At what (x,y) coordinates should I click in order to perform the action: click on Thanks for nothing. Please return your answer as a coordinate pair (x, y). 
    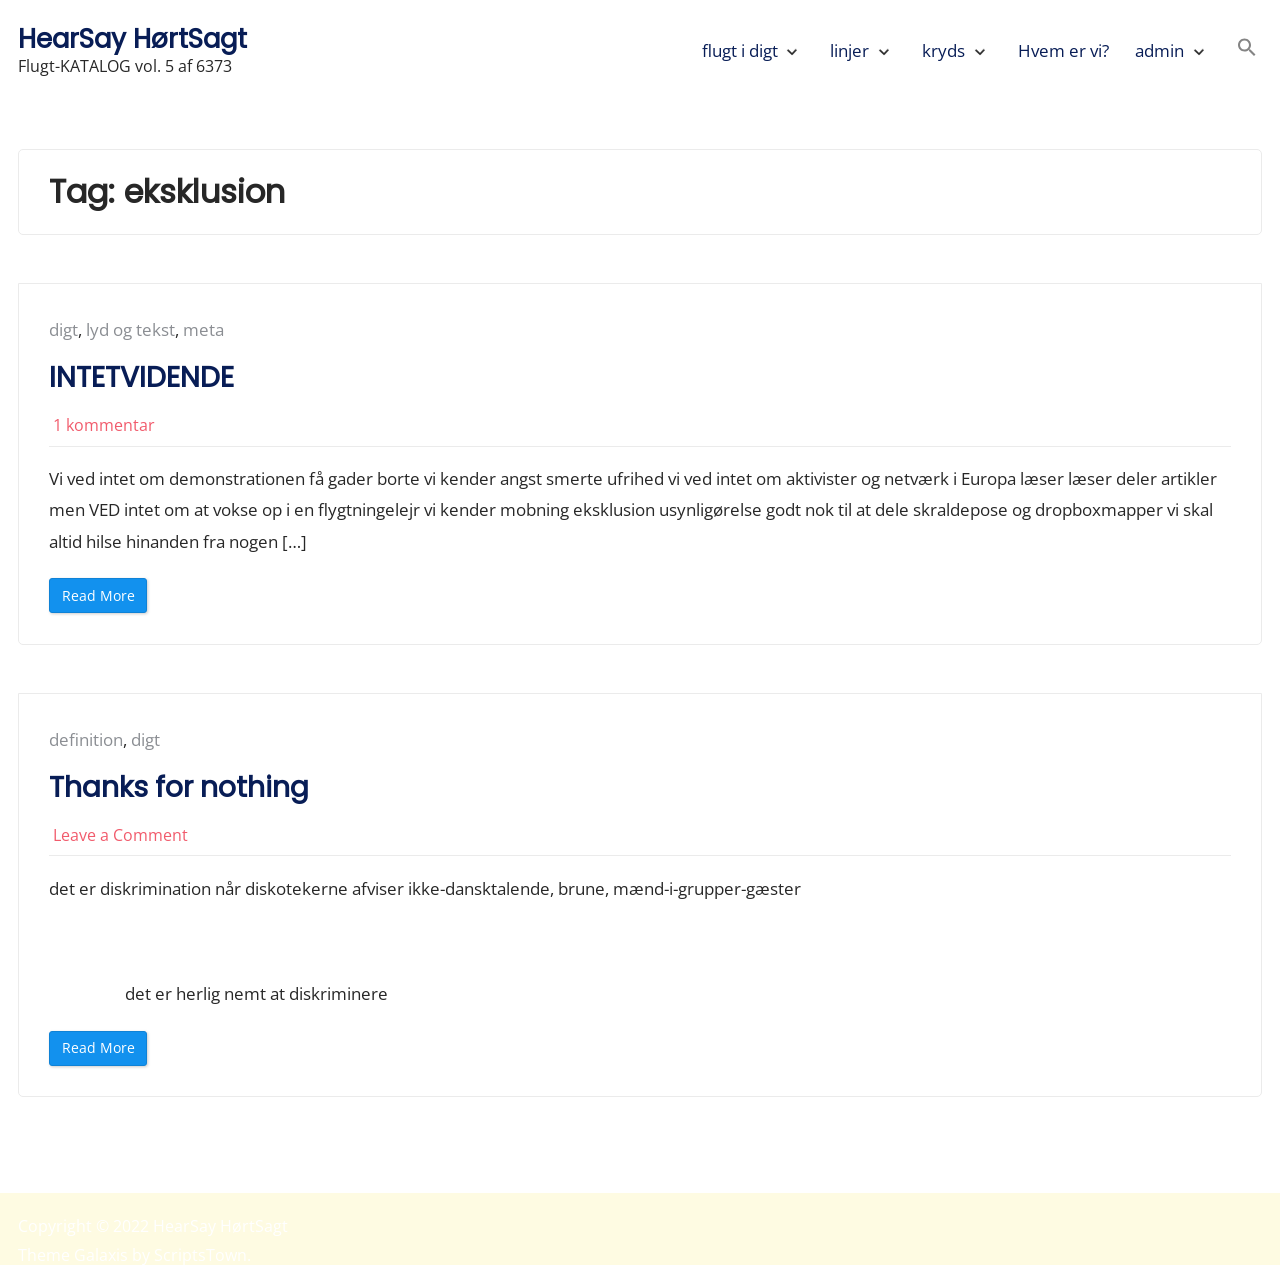
    Looking at the image, I should click on (179, 787).